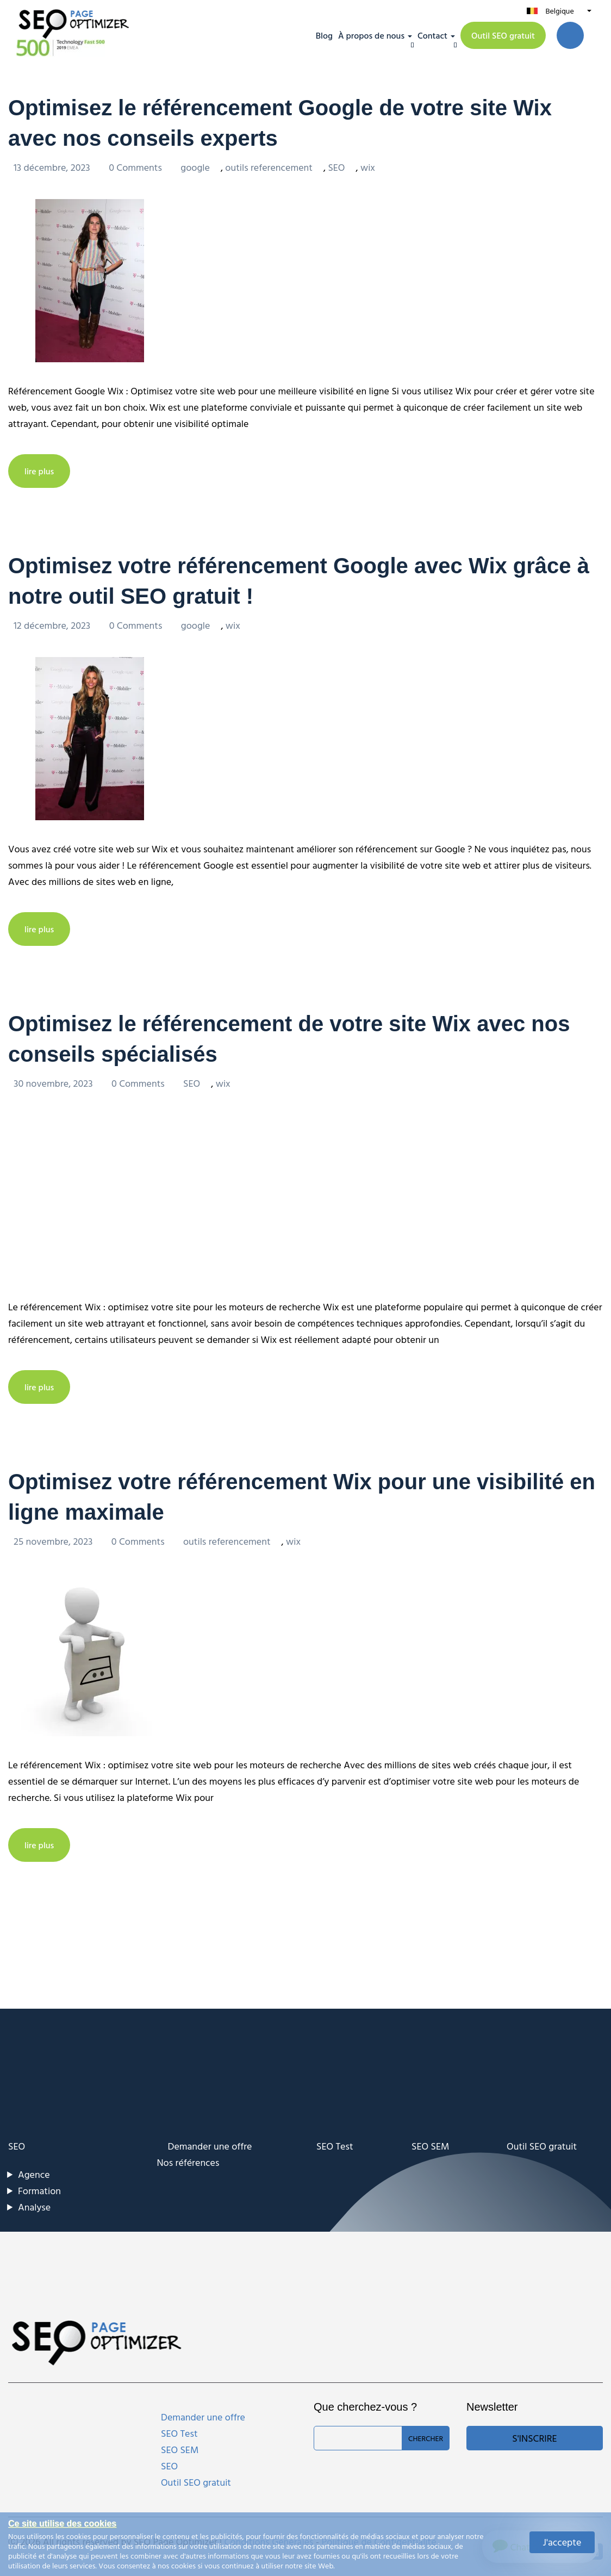 This screenshot has width=611, height=2576. I want to click on Blog, so click(324, 35).